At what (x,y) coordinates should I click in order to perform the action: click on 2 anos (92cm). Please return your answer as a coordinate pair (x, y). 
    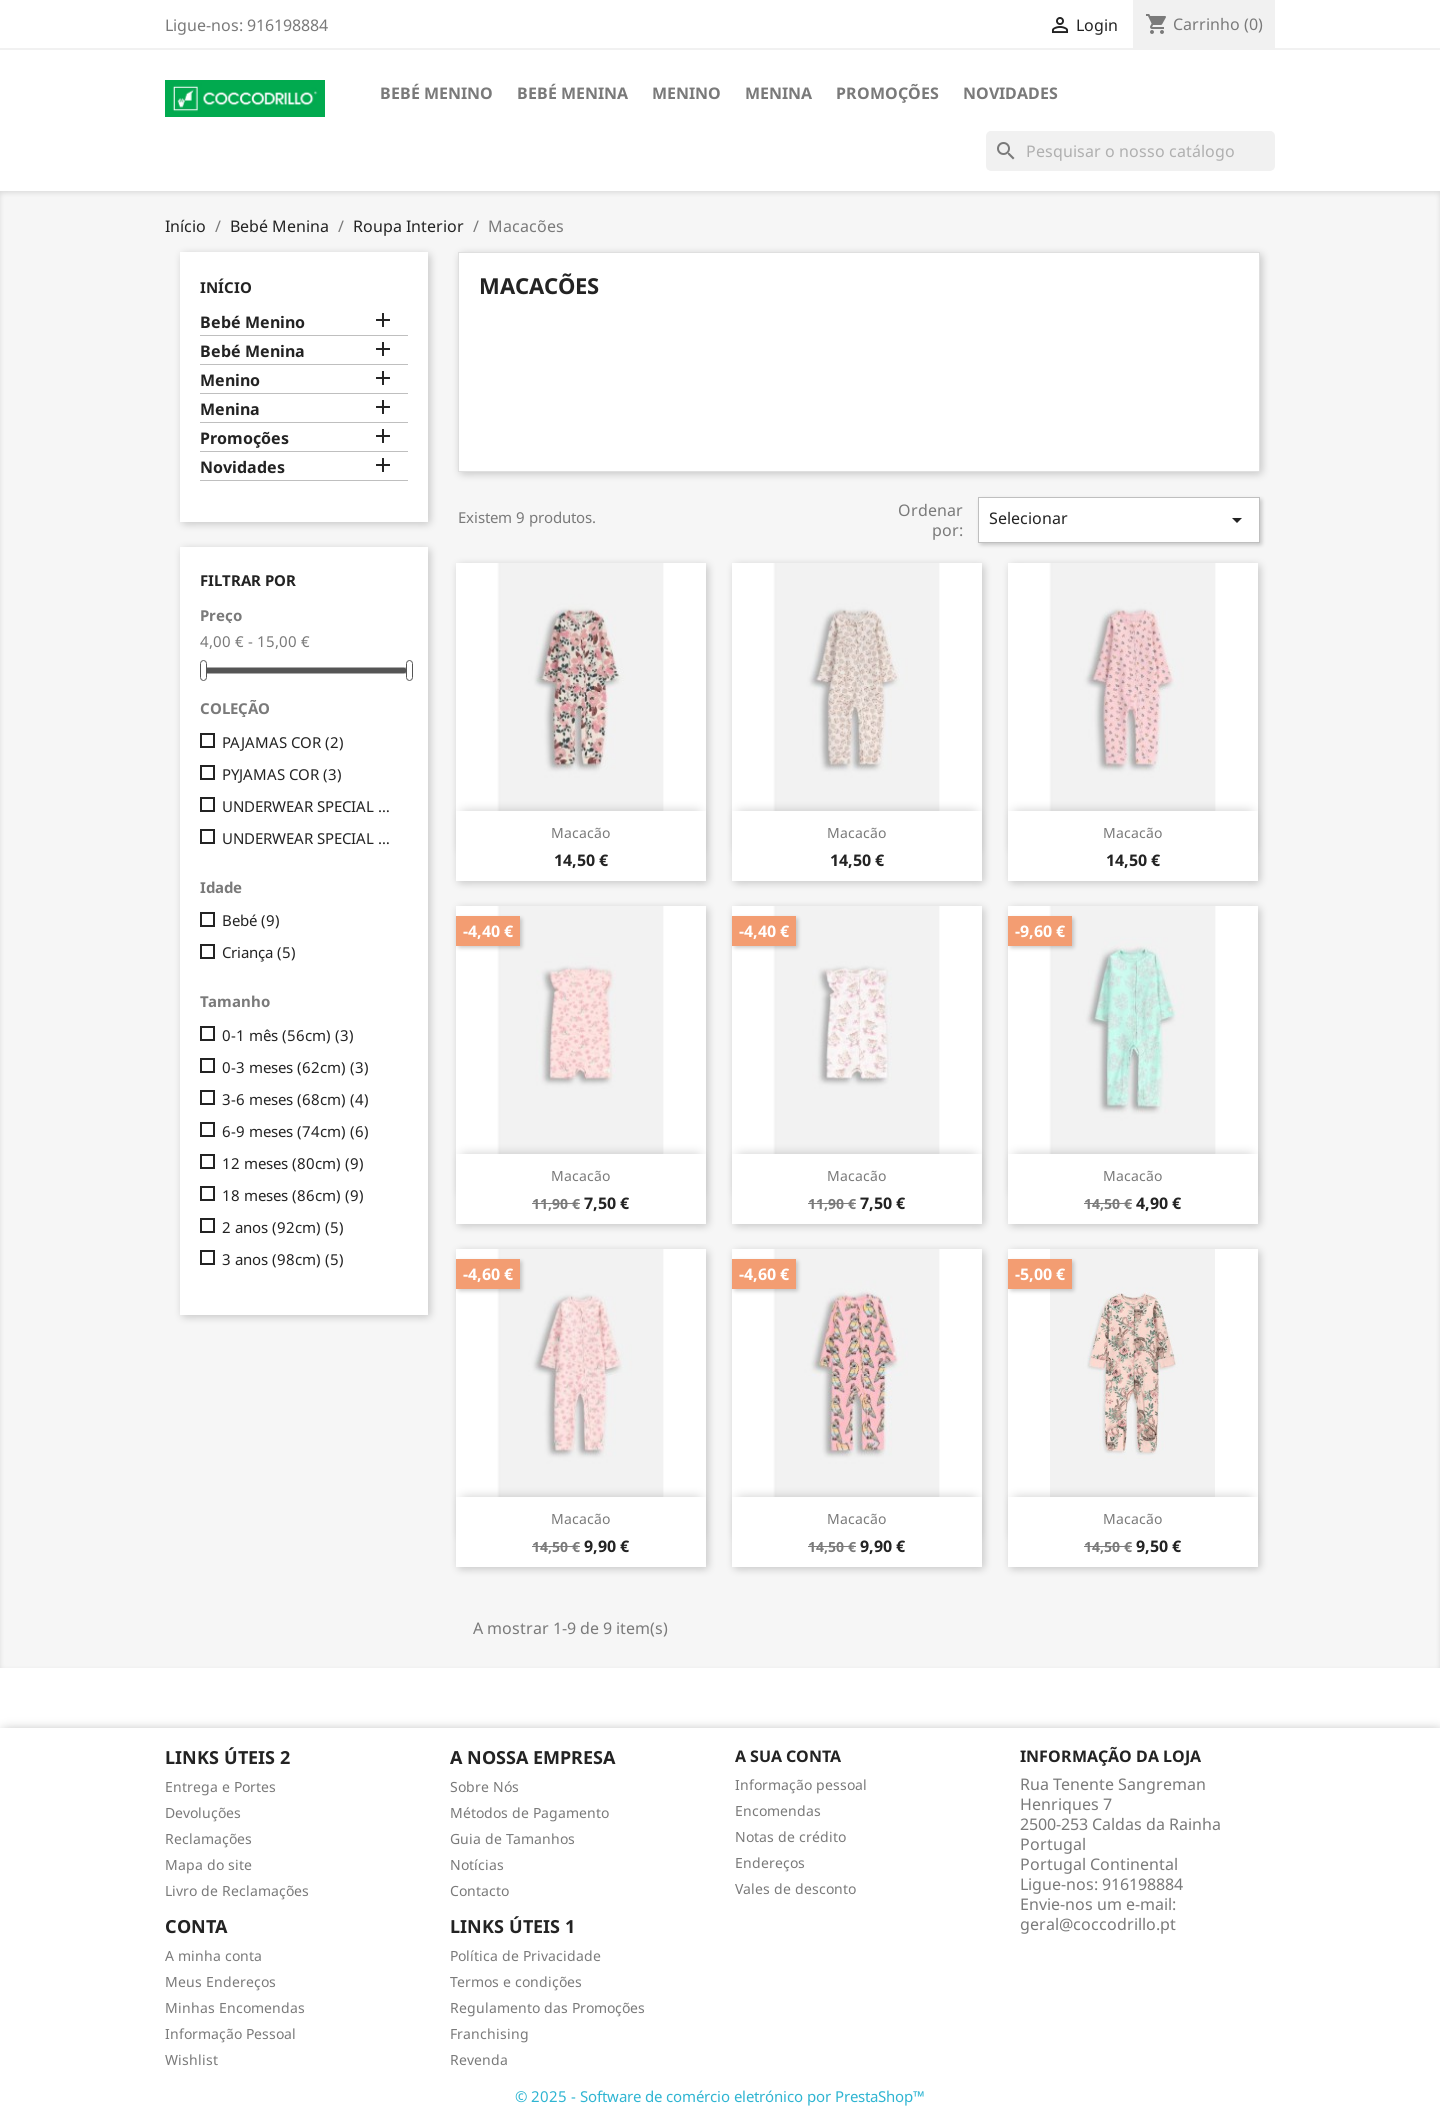
    Looking at the image, I should click on (283, 1227).